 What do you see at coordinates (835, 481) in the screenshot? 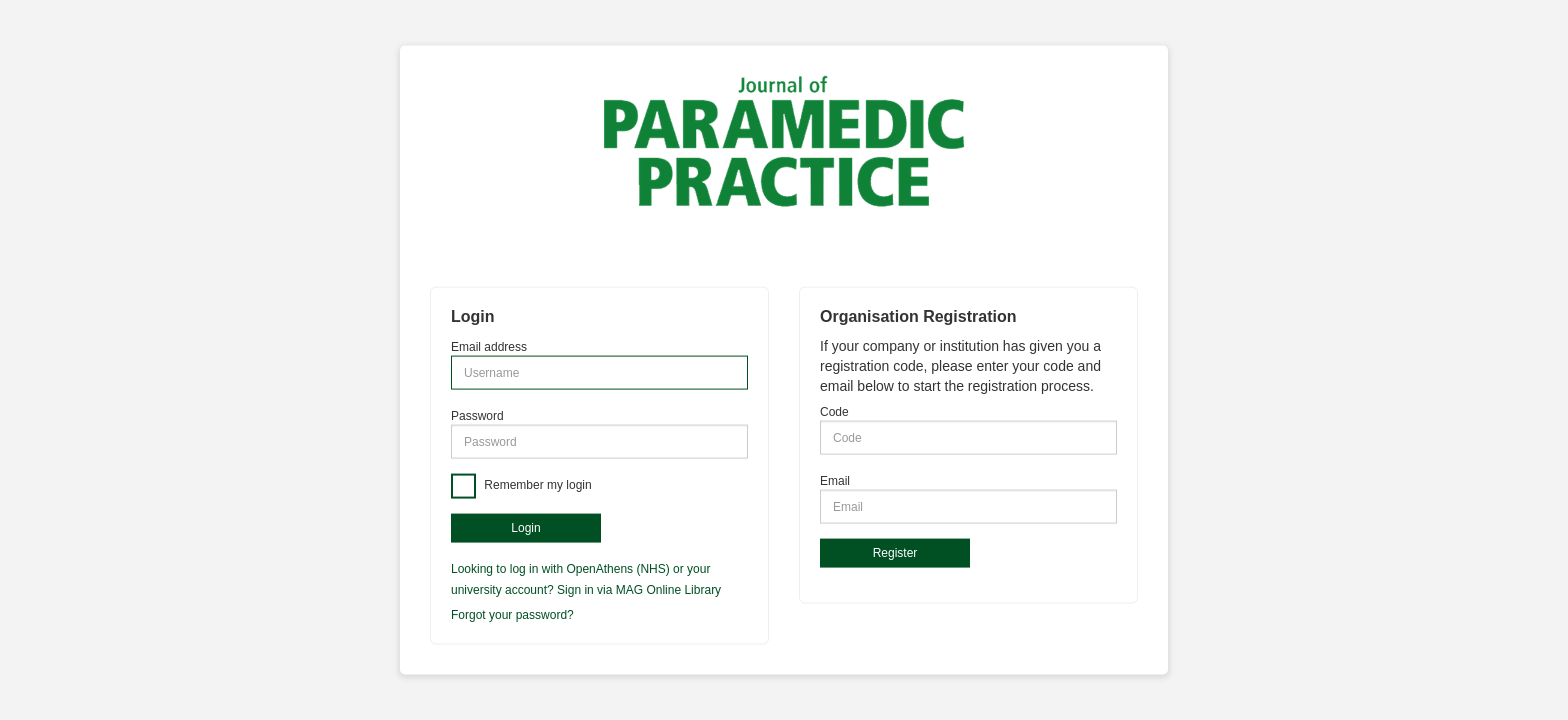
I see `Email` at bounding box center [835, 481].